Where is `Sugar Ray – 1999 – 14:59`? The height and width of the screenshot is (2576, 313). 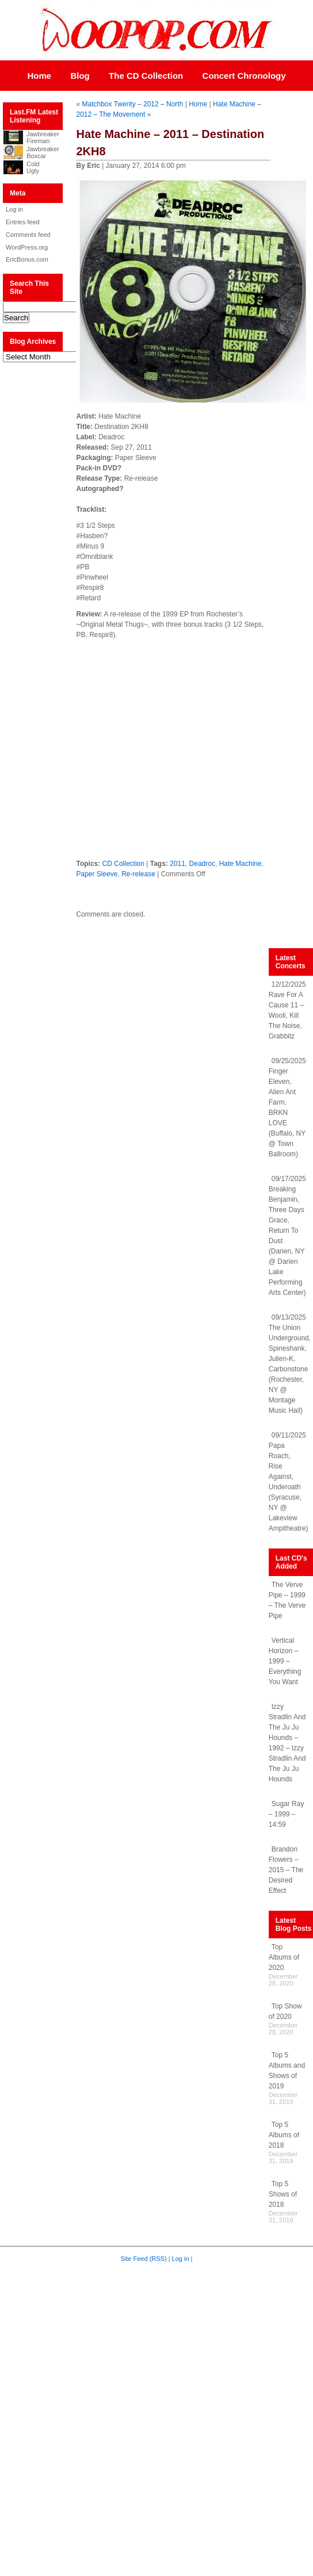 Sugar Ray – 1999 – 14:59 is located at coordinates (286, 1814).